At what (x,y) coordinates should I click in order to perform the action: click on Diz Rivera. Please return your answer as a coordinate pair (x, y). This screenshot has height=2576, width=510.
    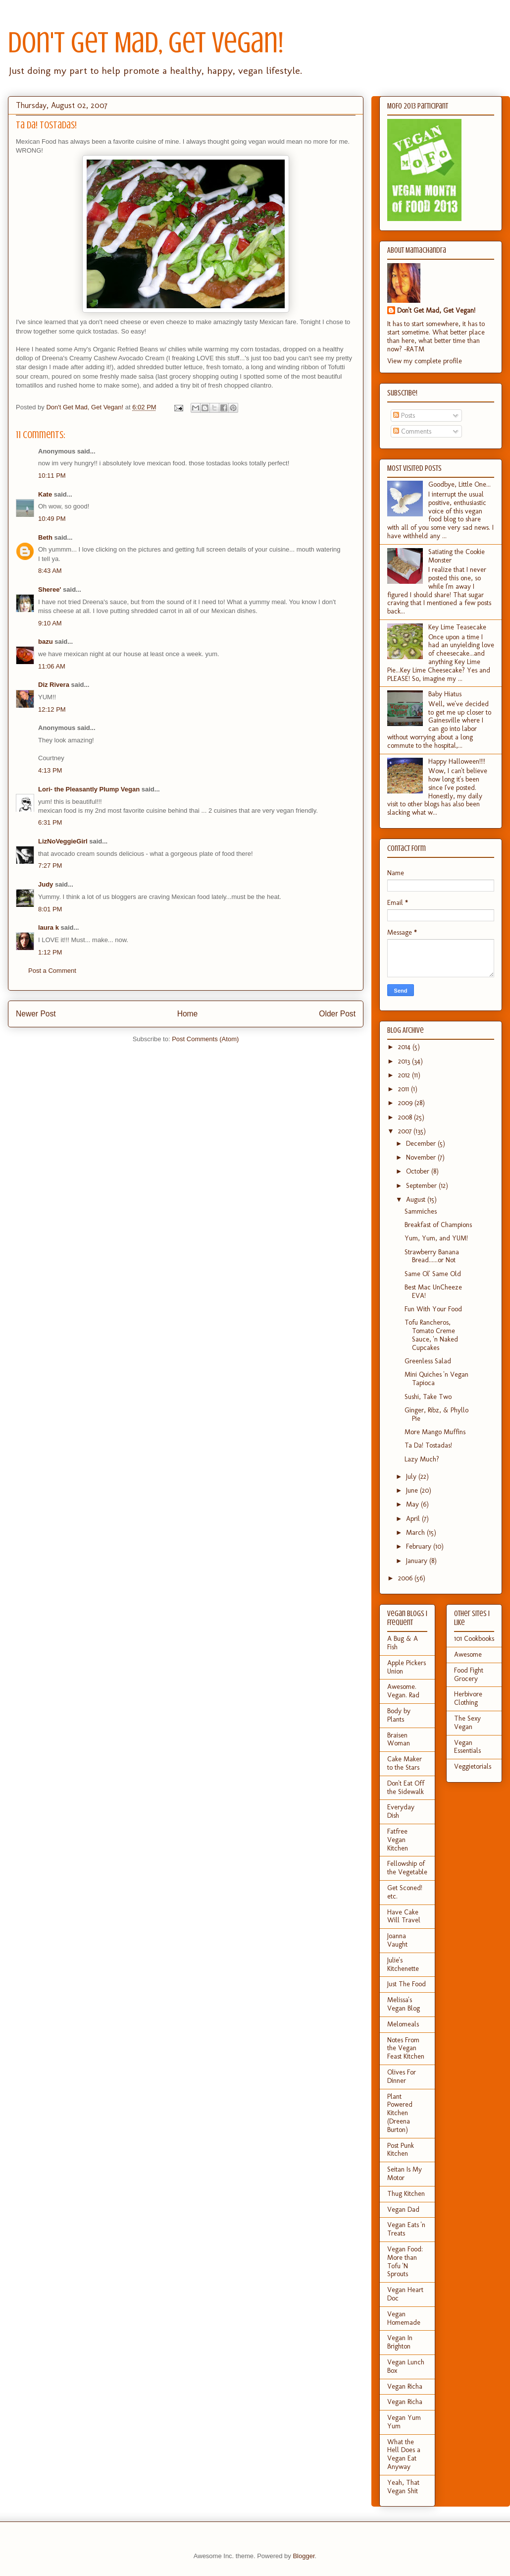
    Looking at the image, I should click on (53, 684).